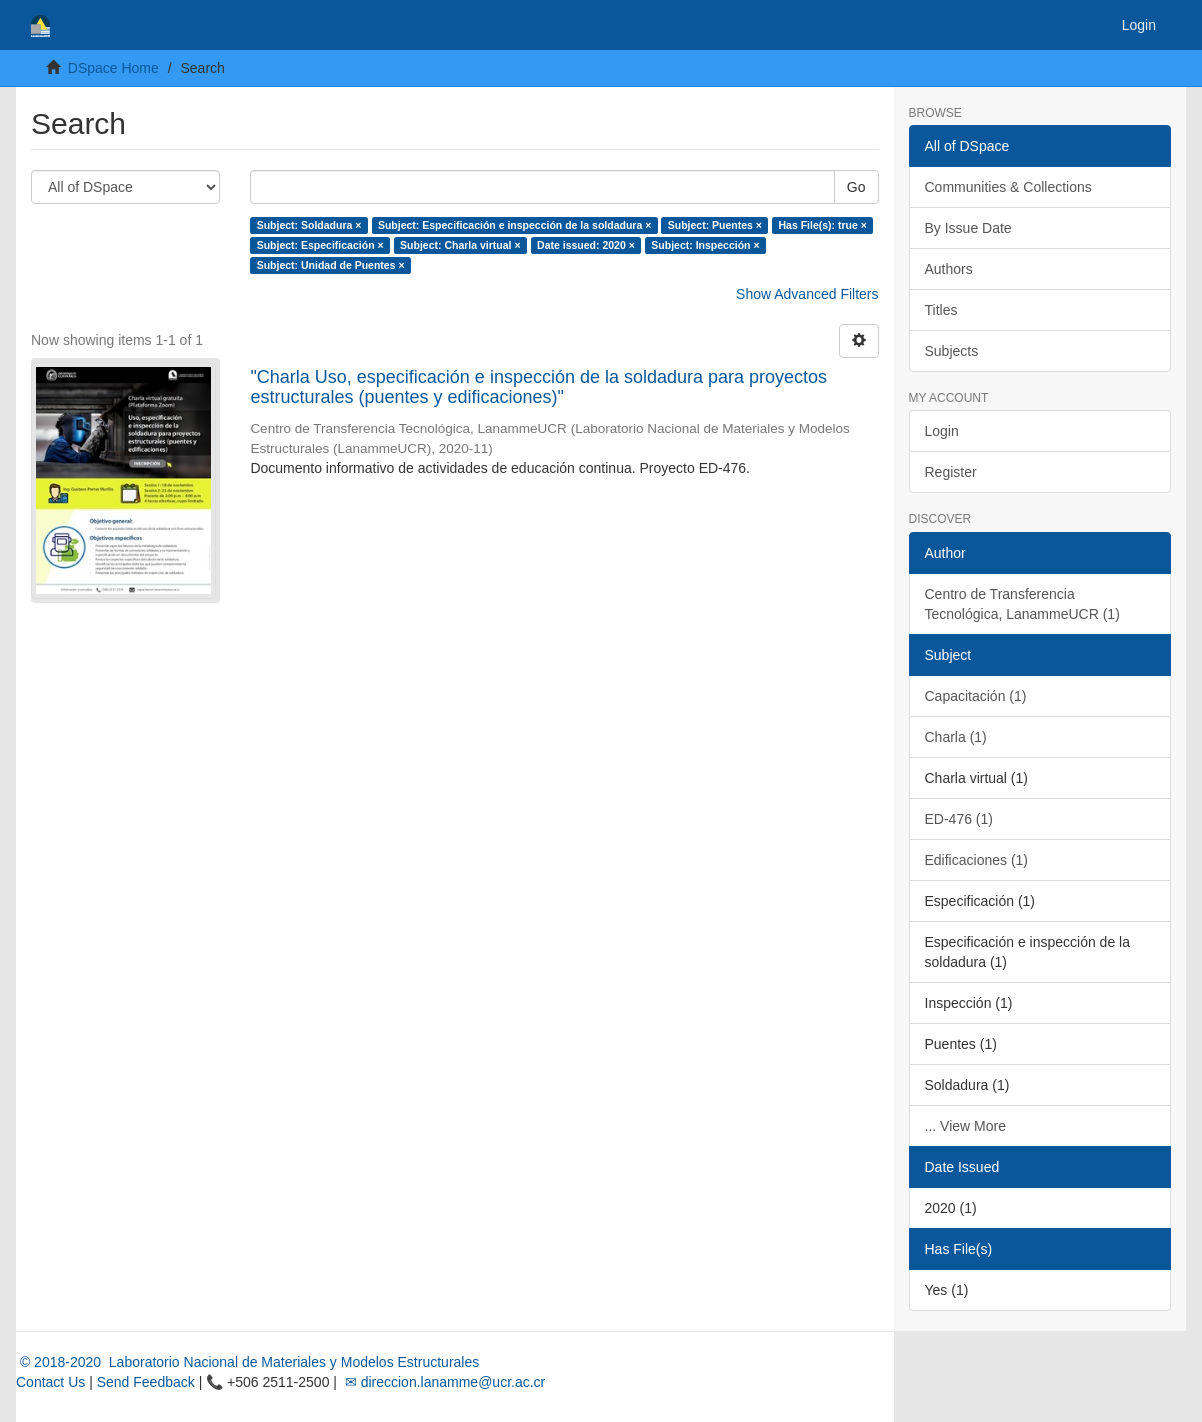 The height and width of the screenshot is (1422, 1202). Describe the element at coordinates (113, 68) in the screenshot. I see `DSpace Home` at that location.